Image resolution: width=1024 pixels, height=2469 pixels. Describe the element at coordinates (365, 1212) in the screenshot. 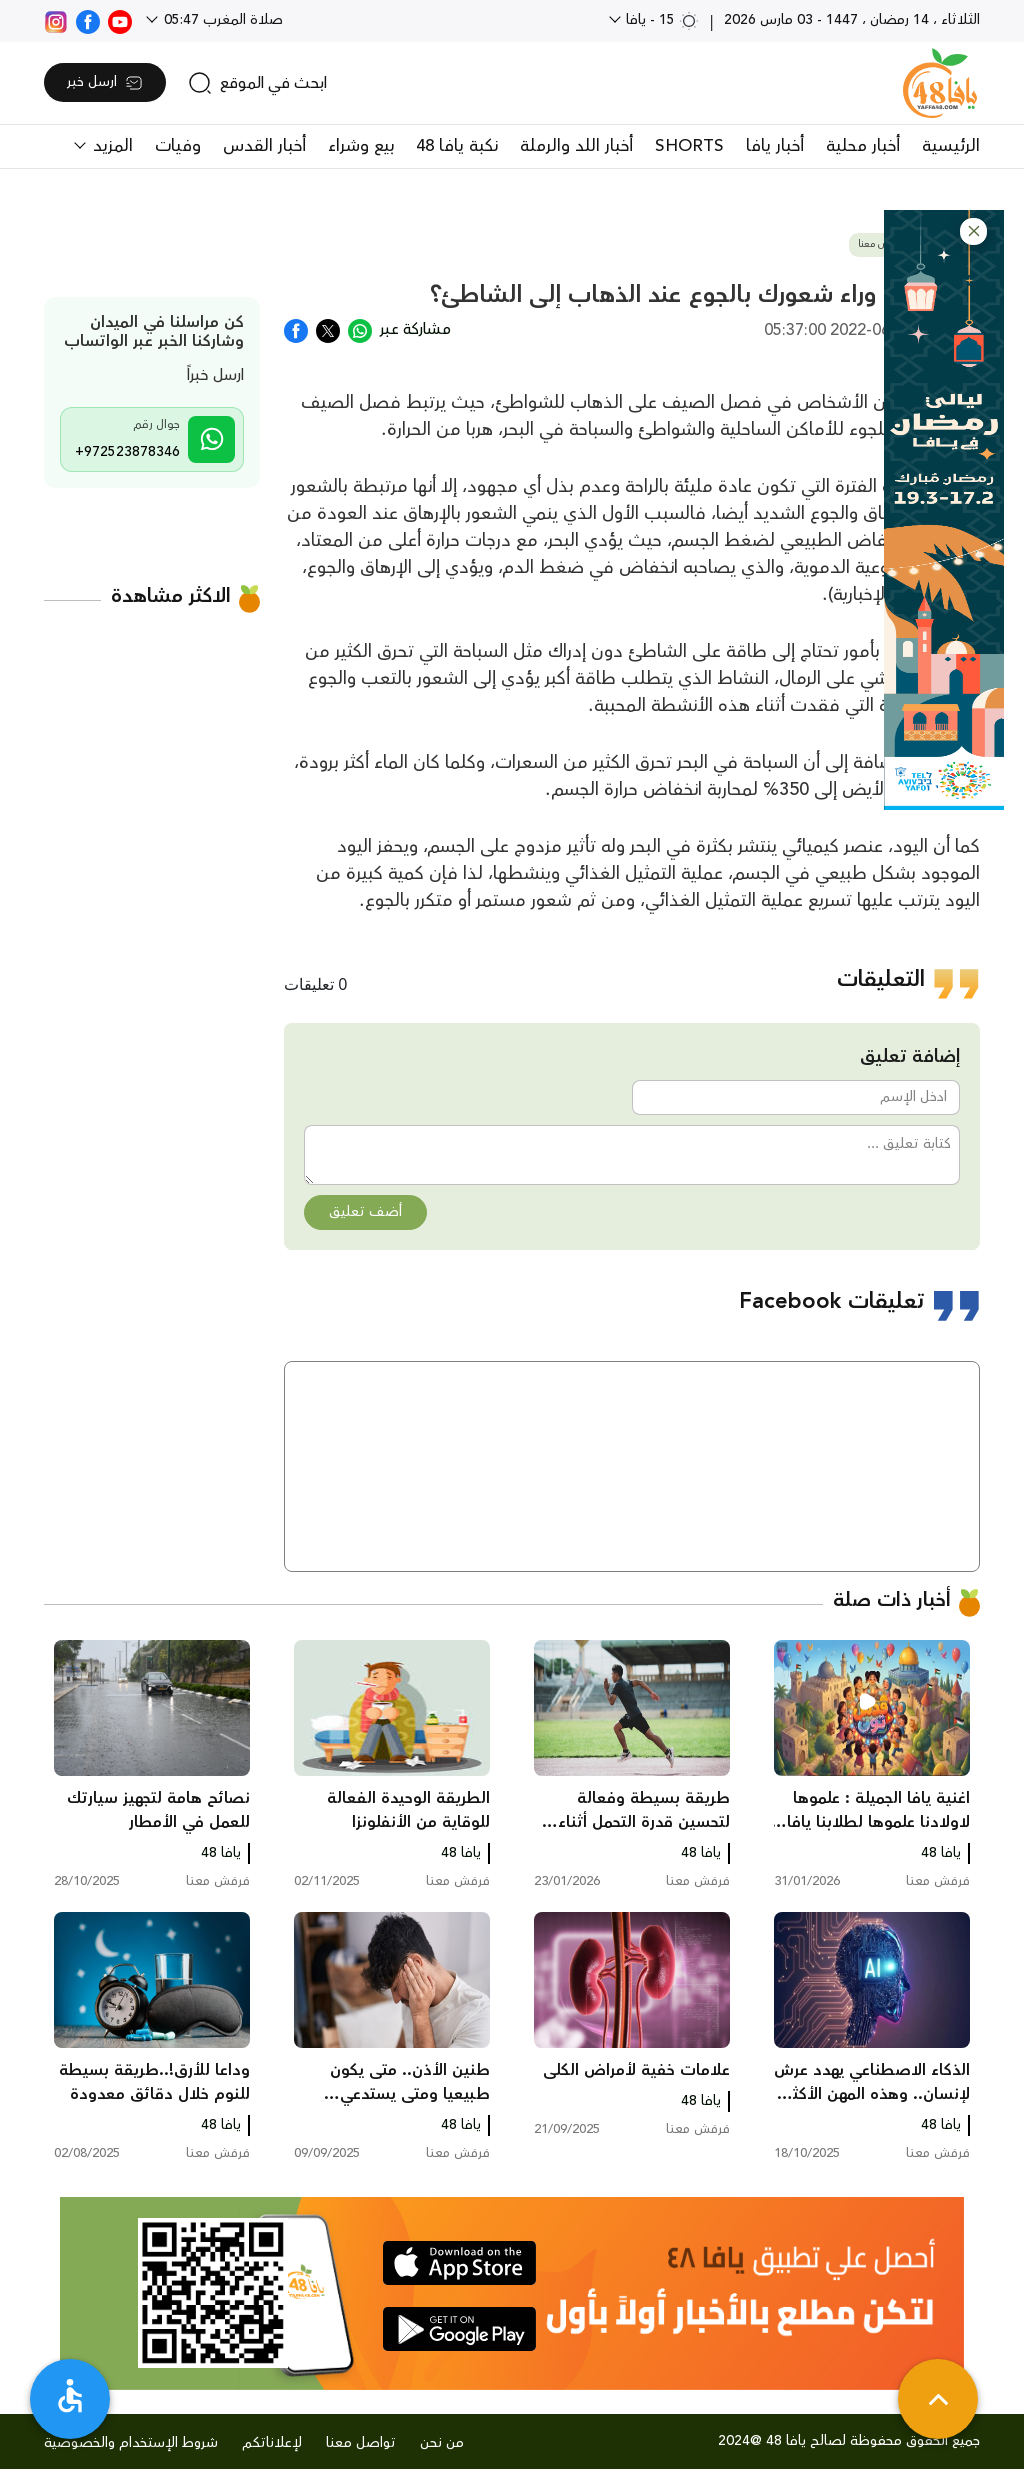

I see `أضف تعليق [button]` at that location.